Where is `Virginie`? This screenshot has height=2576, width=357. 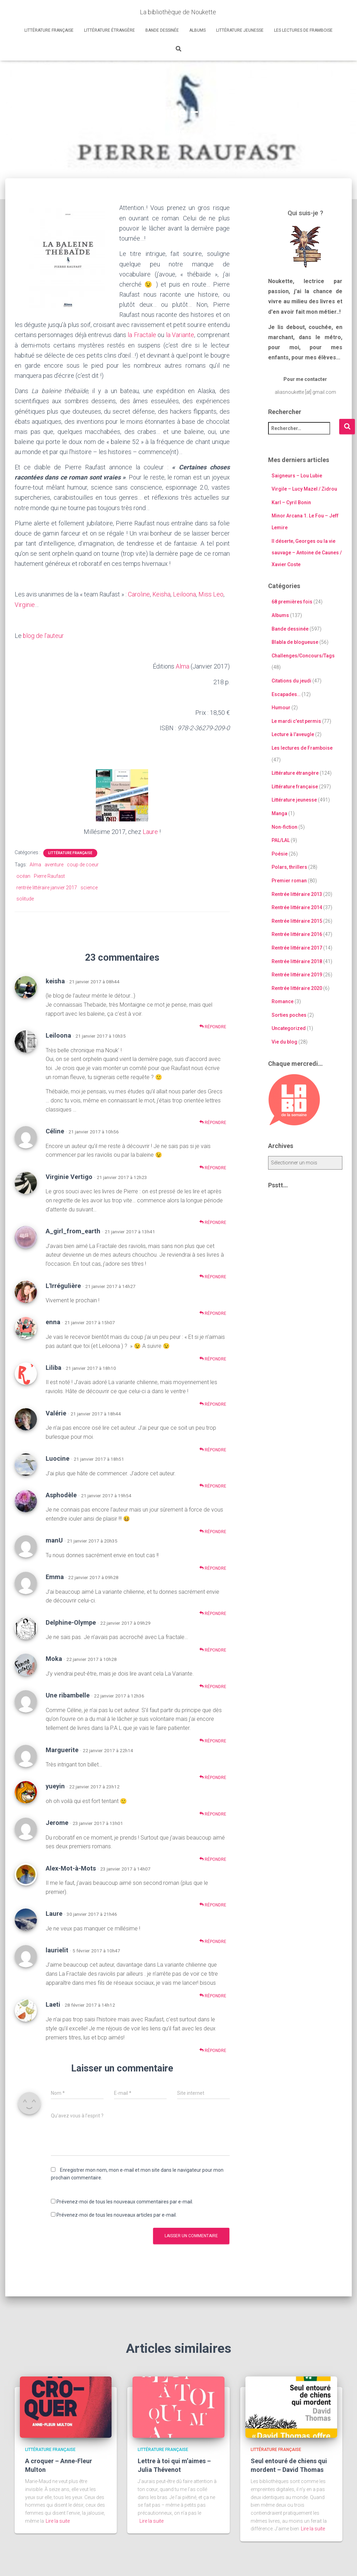
Virginie is located at coordinates (25, 604).